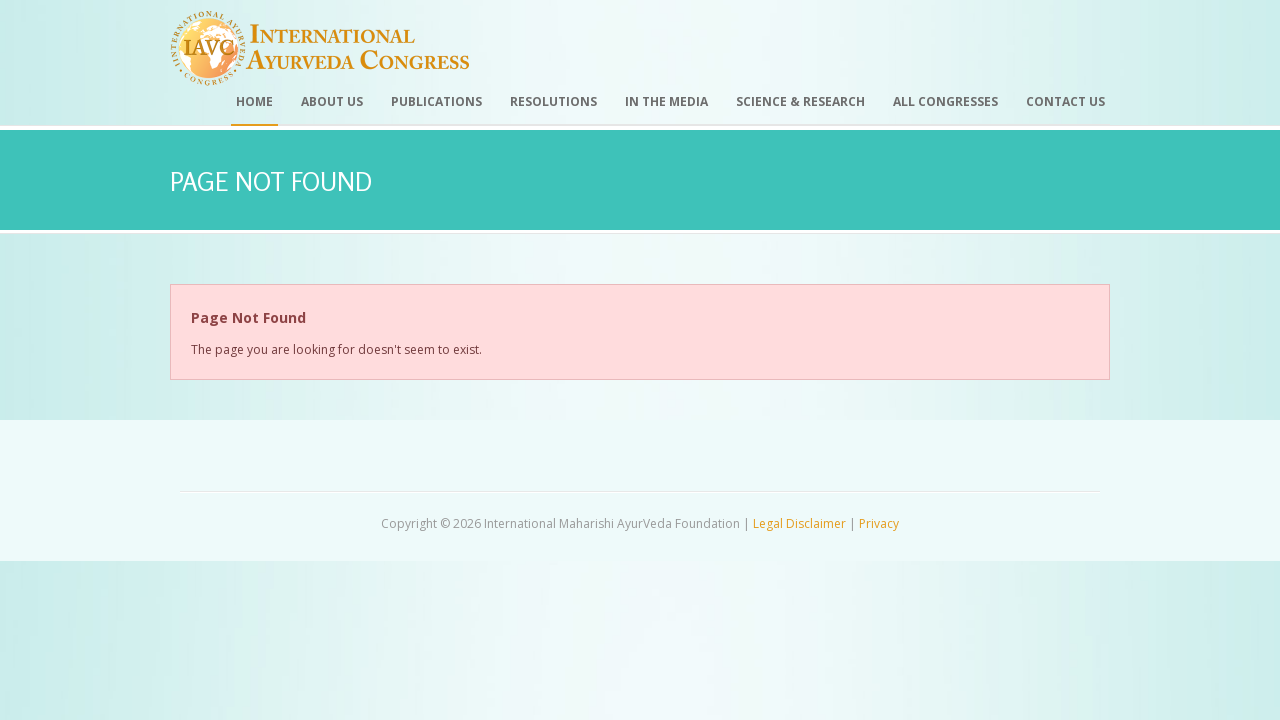  Describe the element at coordinates (254, 101) in the screenshot. I see `Home` at that location.